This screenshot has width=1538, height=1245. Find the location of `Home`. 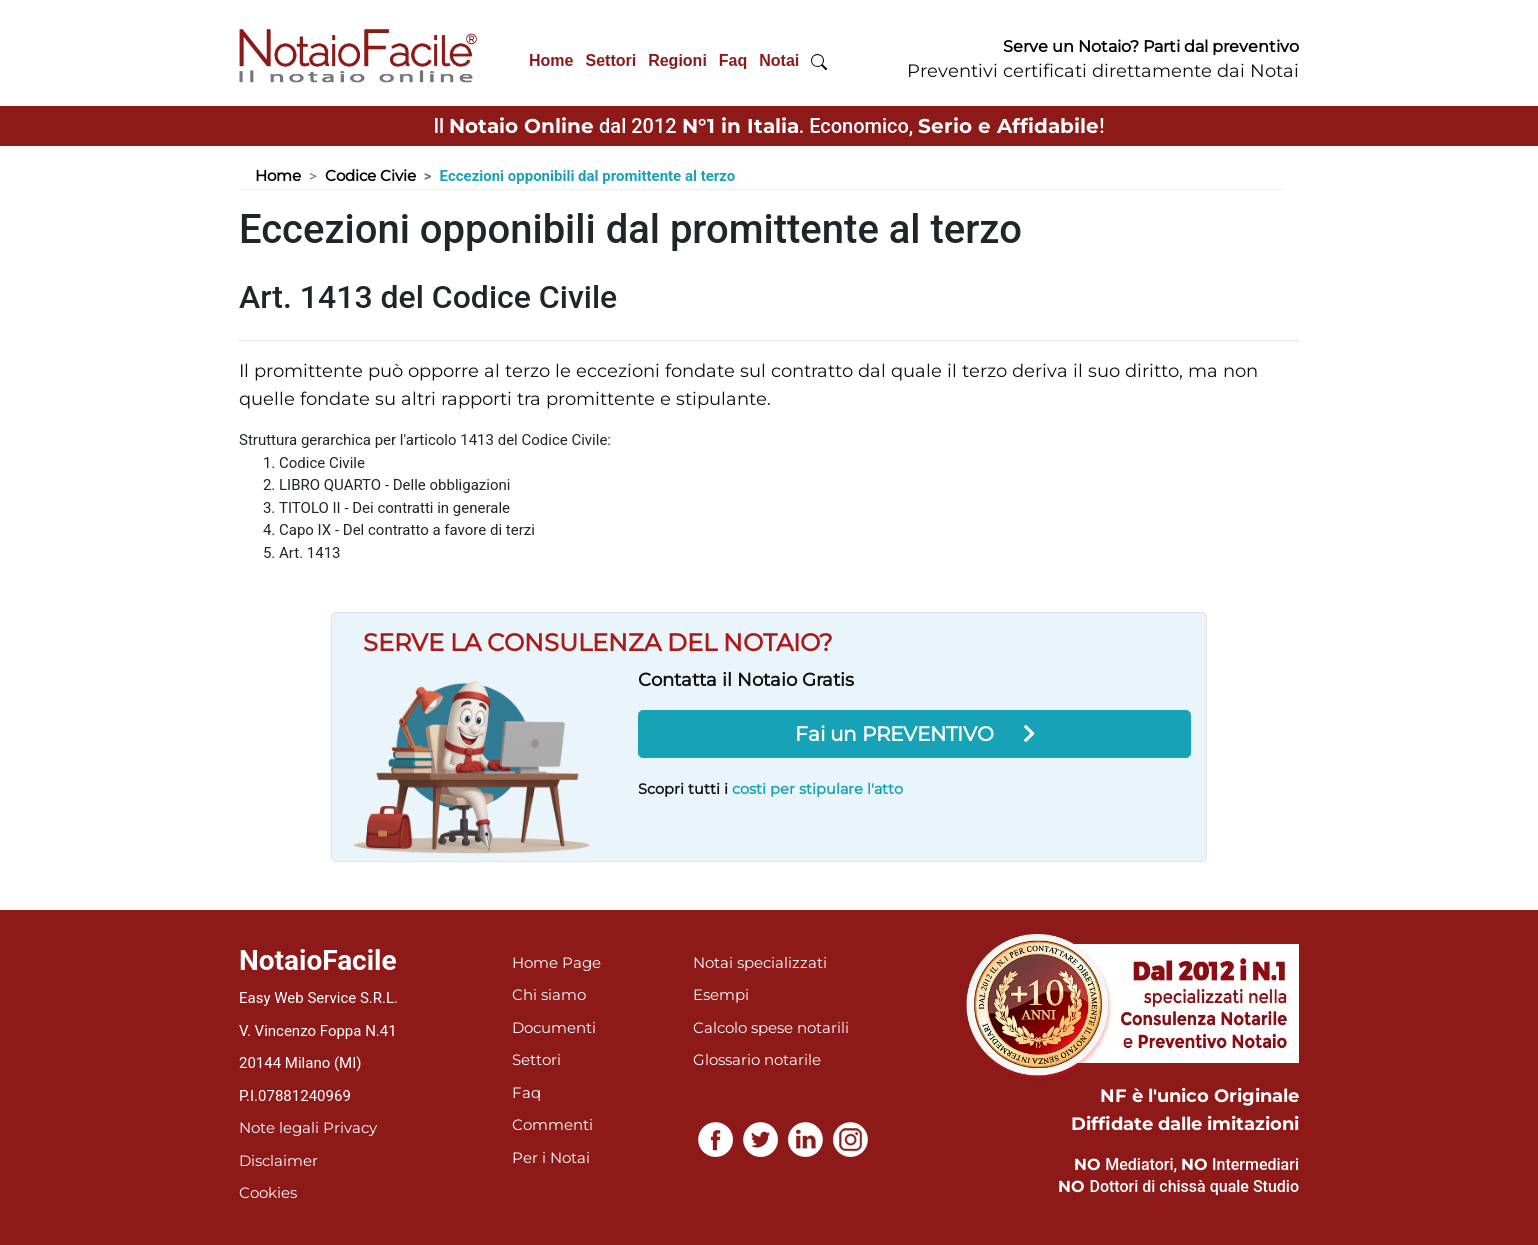

Home is located at coordinates (551, 60).